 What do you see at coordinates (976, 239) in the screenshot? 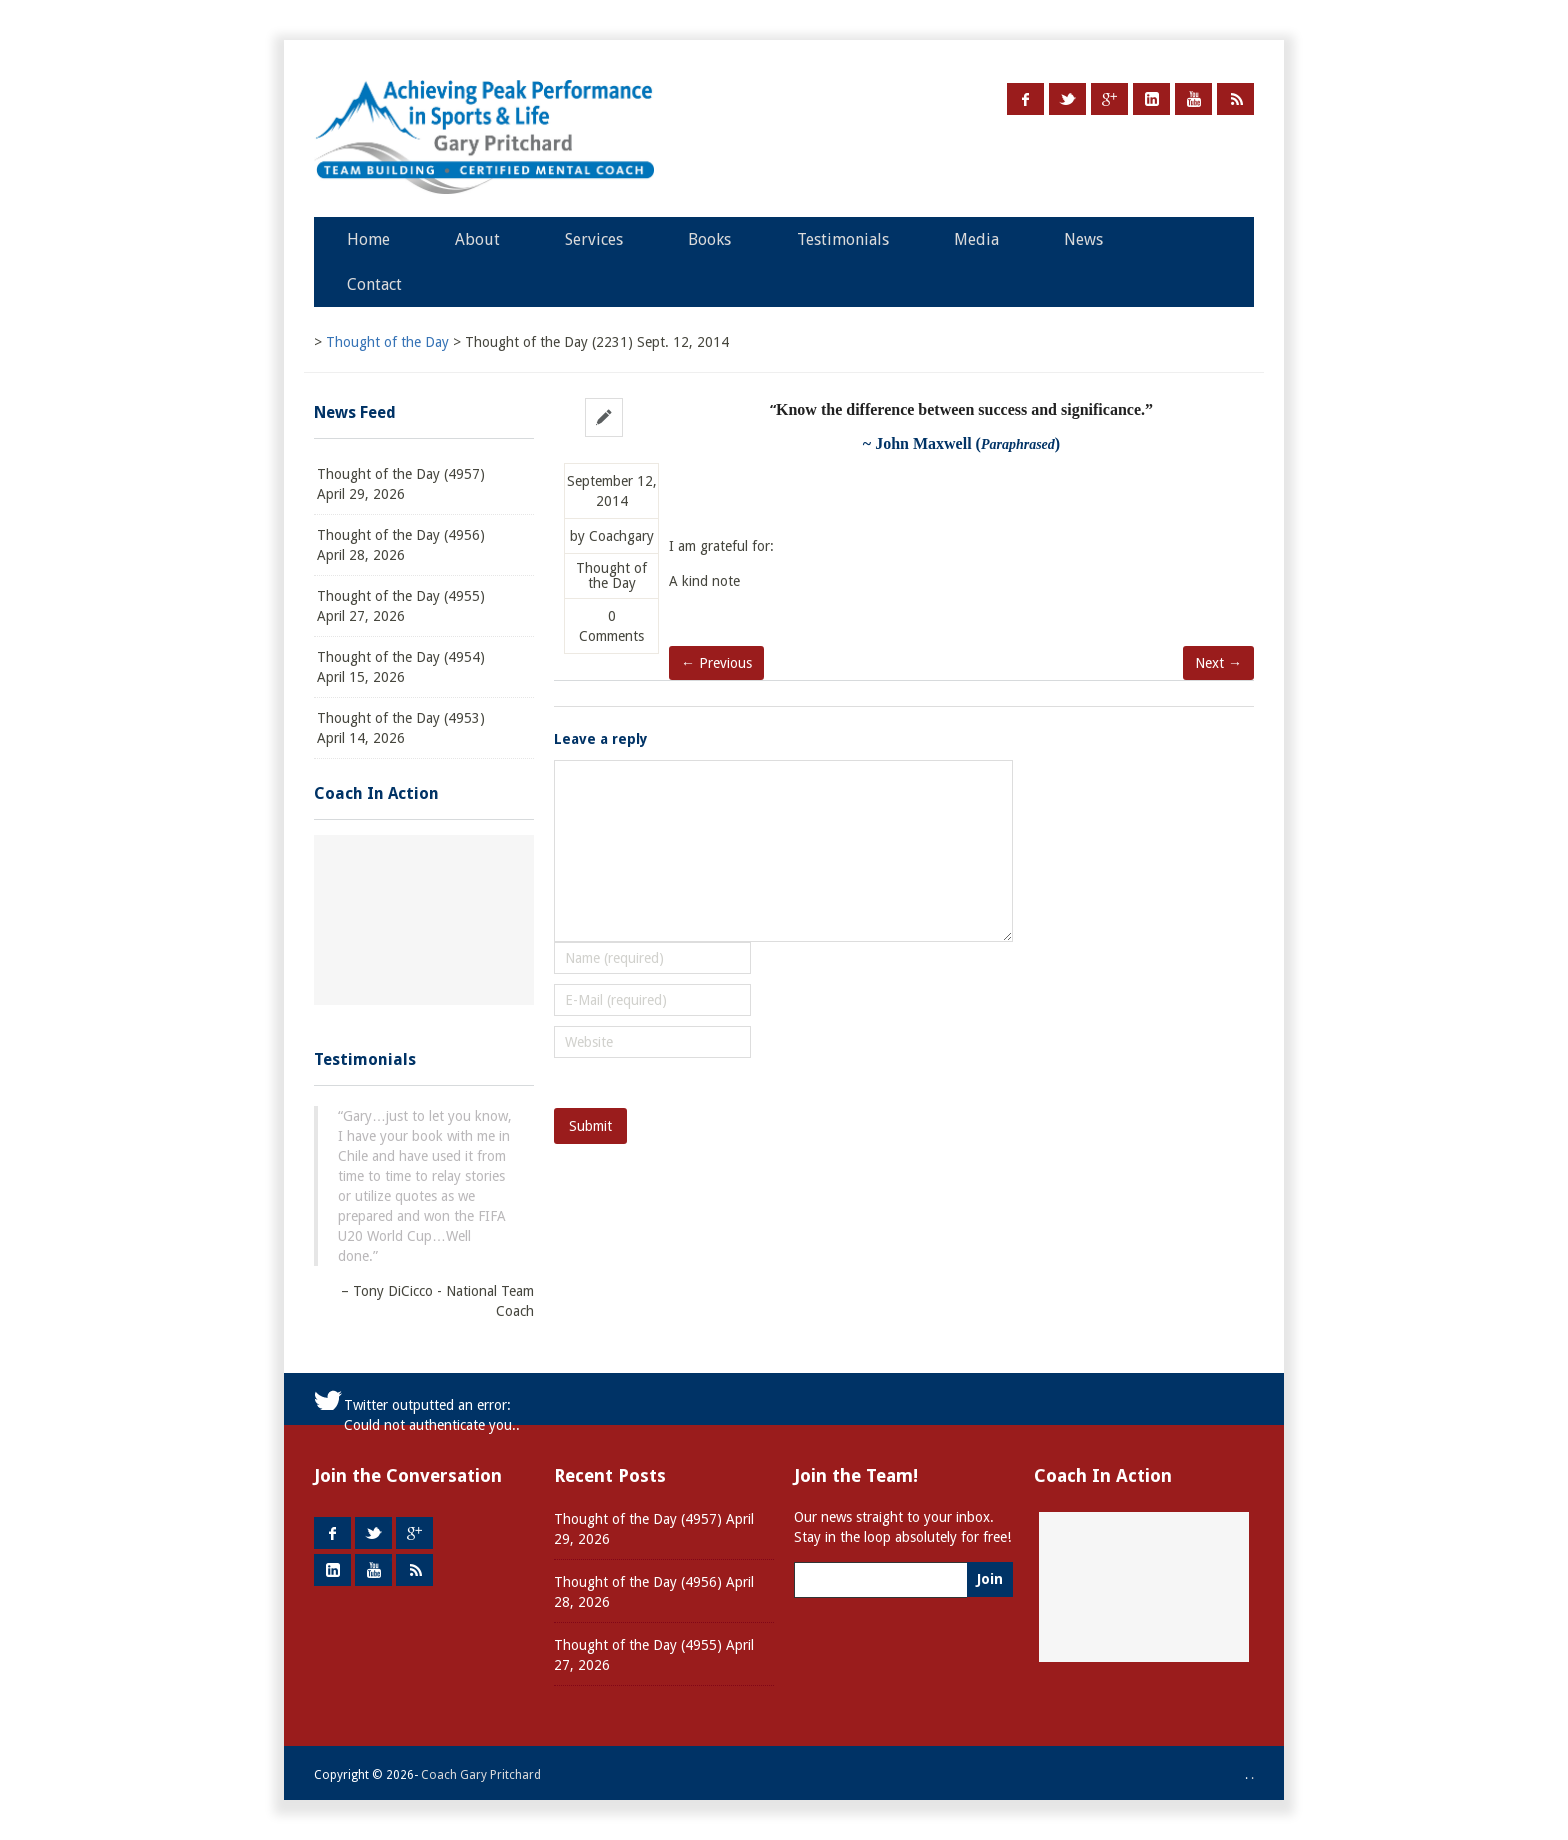
I see `Media` at bounding box center [976, 239].